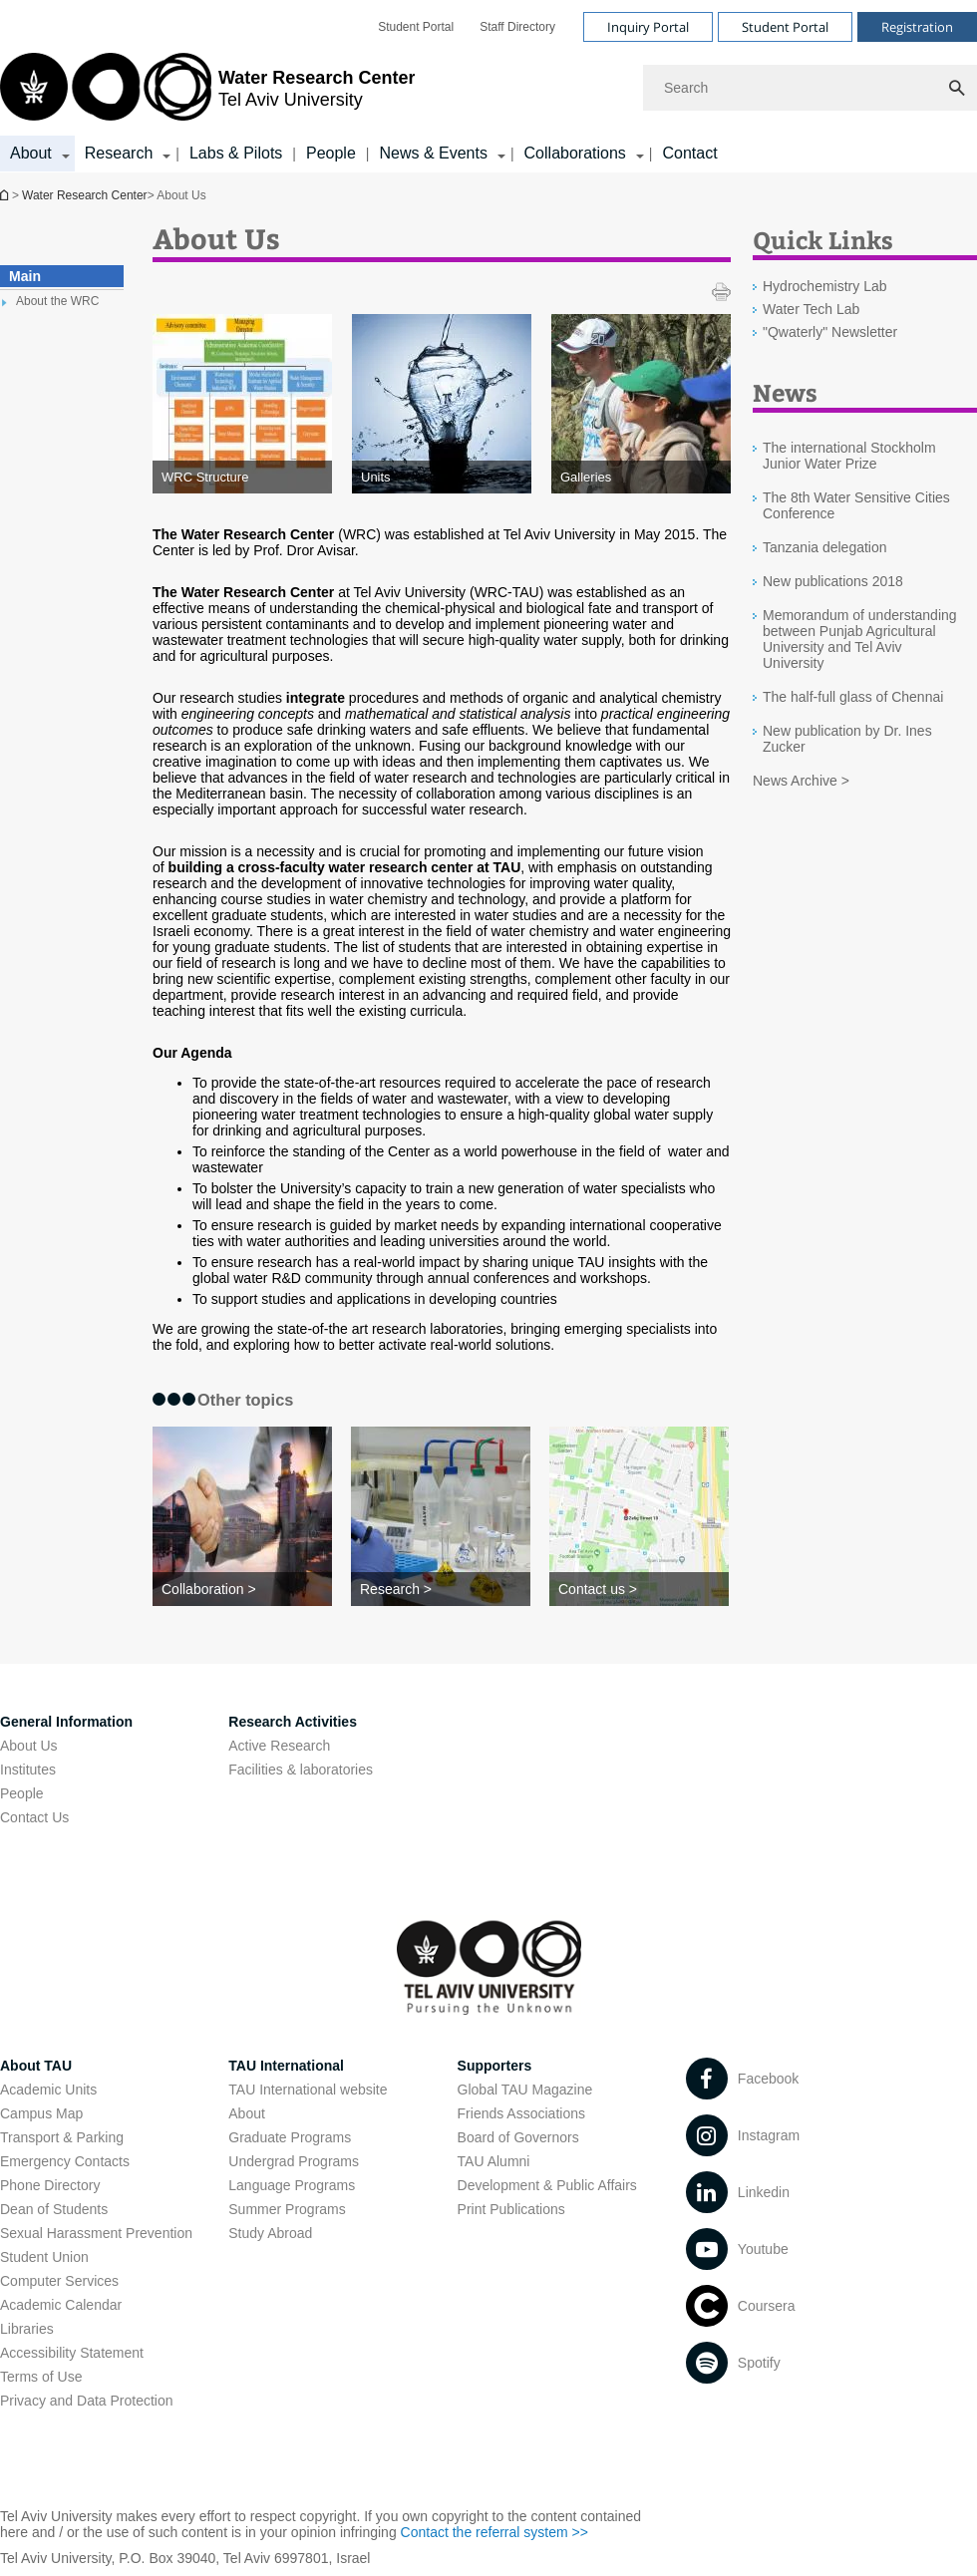  What do you see at coordinates (289, 2137) in the screenshot?
I see `Graduate Programs` at bounding box center [289, 2137].